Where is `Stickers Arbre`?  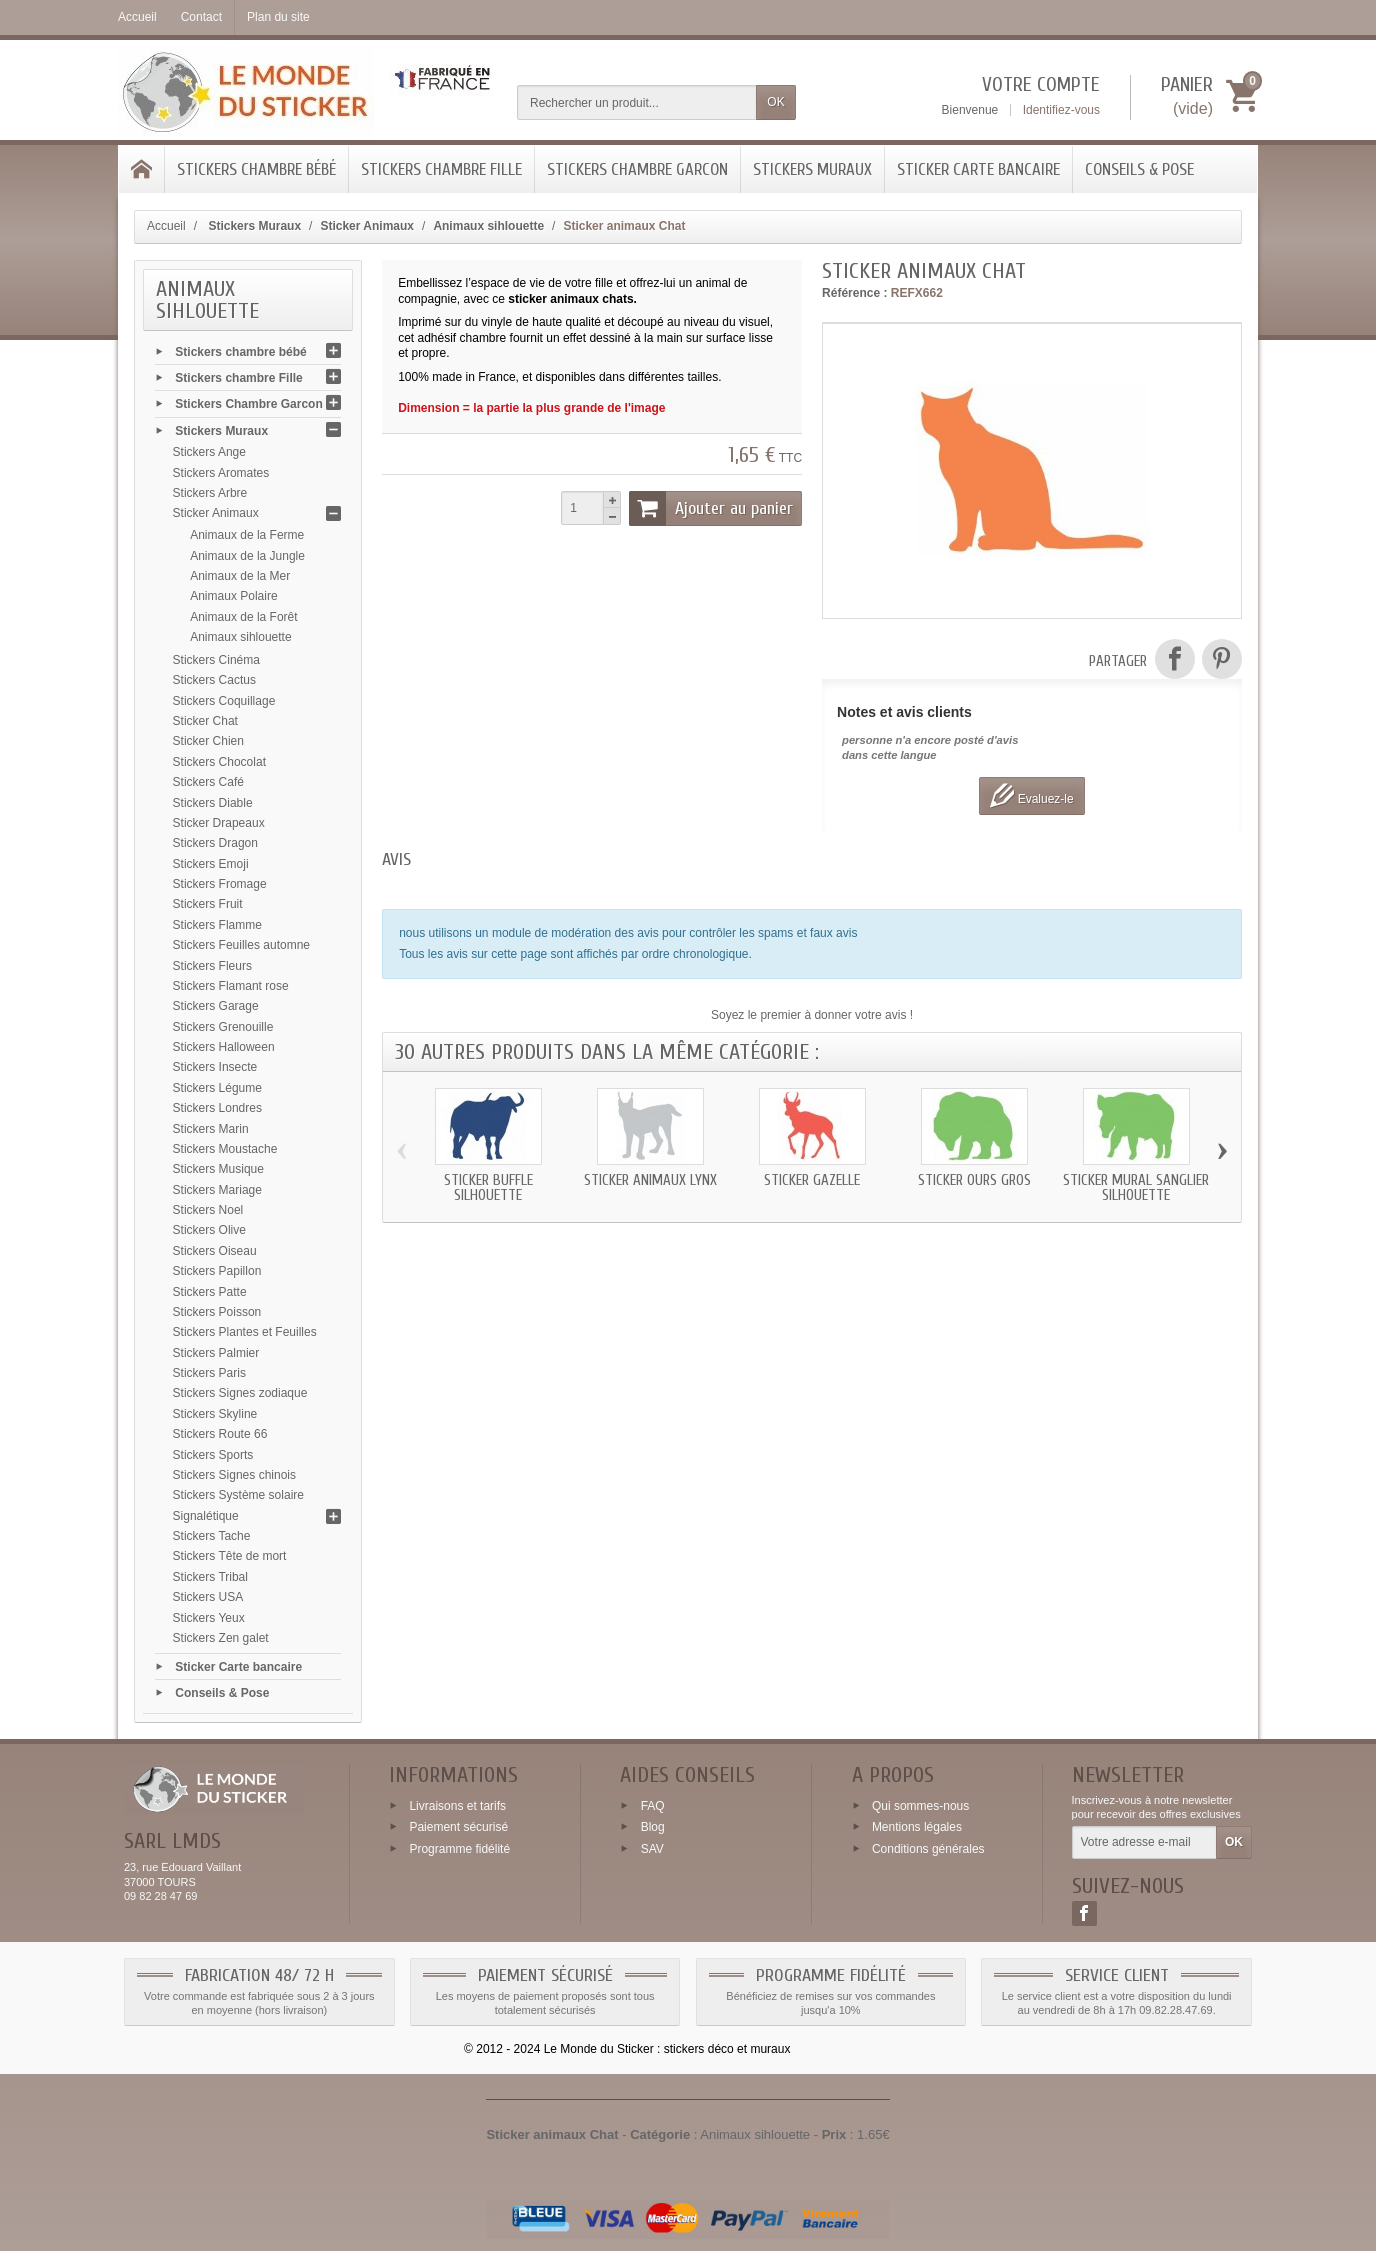
Stickers Arbre is located at coordinates (210, 493).